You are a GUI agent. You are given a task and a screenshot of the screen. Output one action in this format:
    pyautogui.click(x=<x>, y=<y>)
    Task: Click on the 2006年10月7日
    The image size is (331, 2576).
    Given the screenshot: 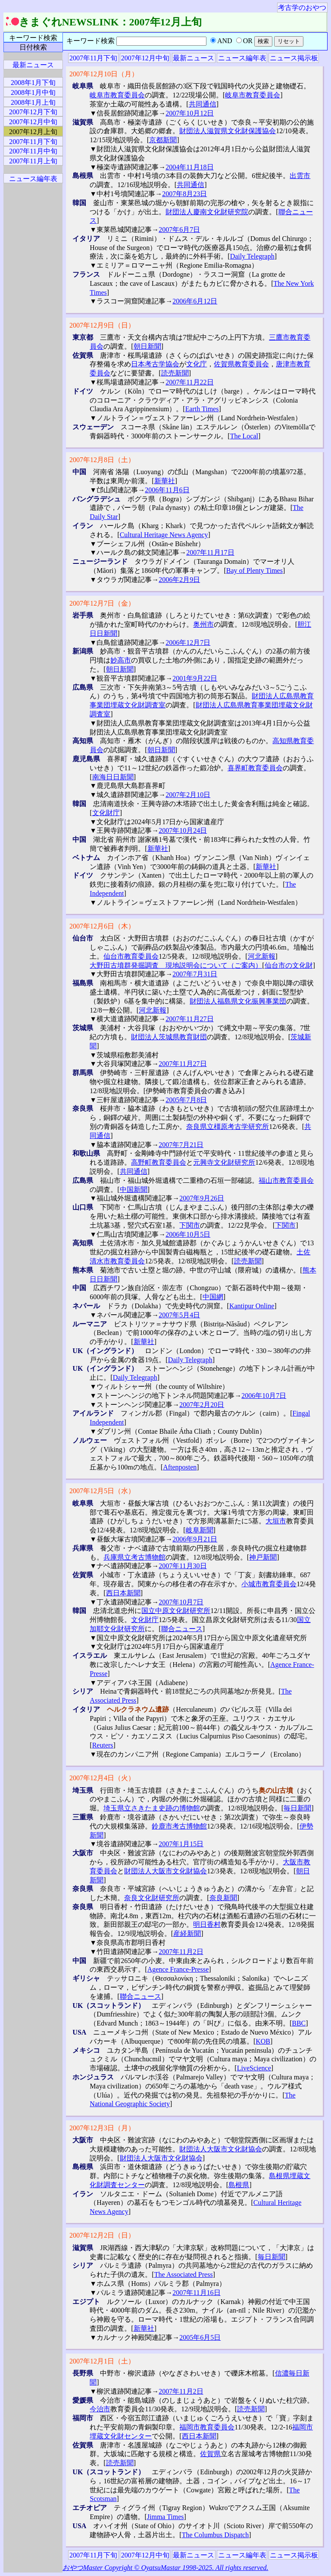 What is the action you would take?
    pyautogui.click(x=263, y=1395)
    